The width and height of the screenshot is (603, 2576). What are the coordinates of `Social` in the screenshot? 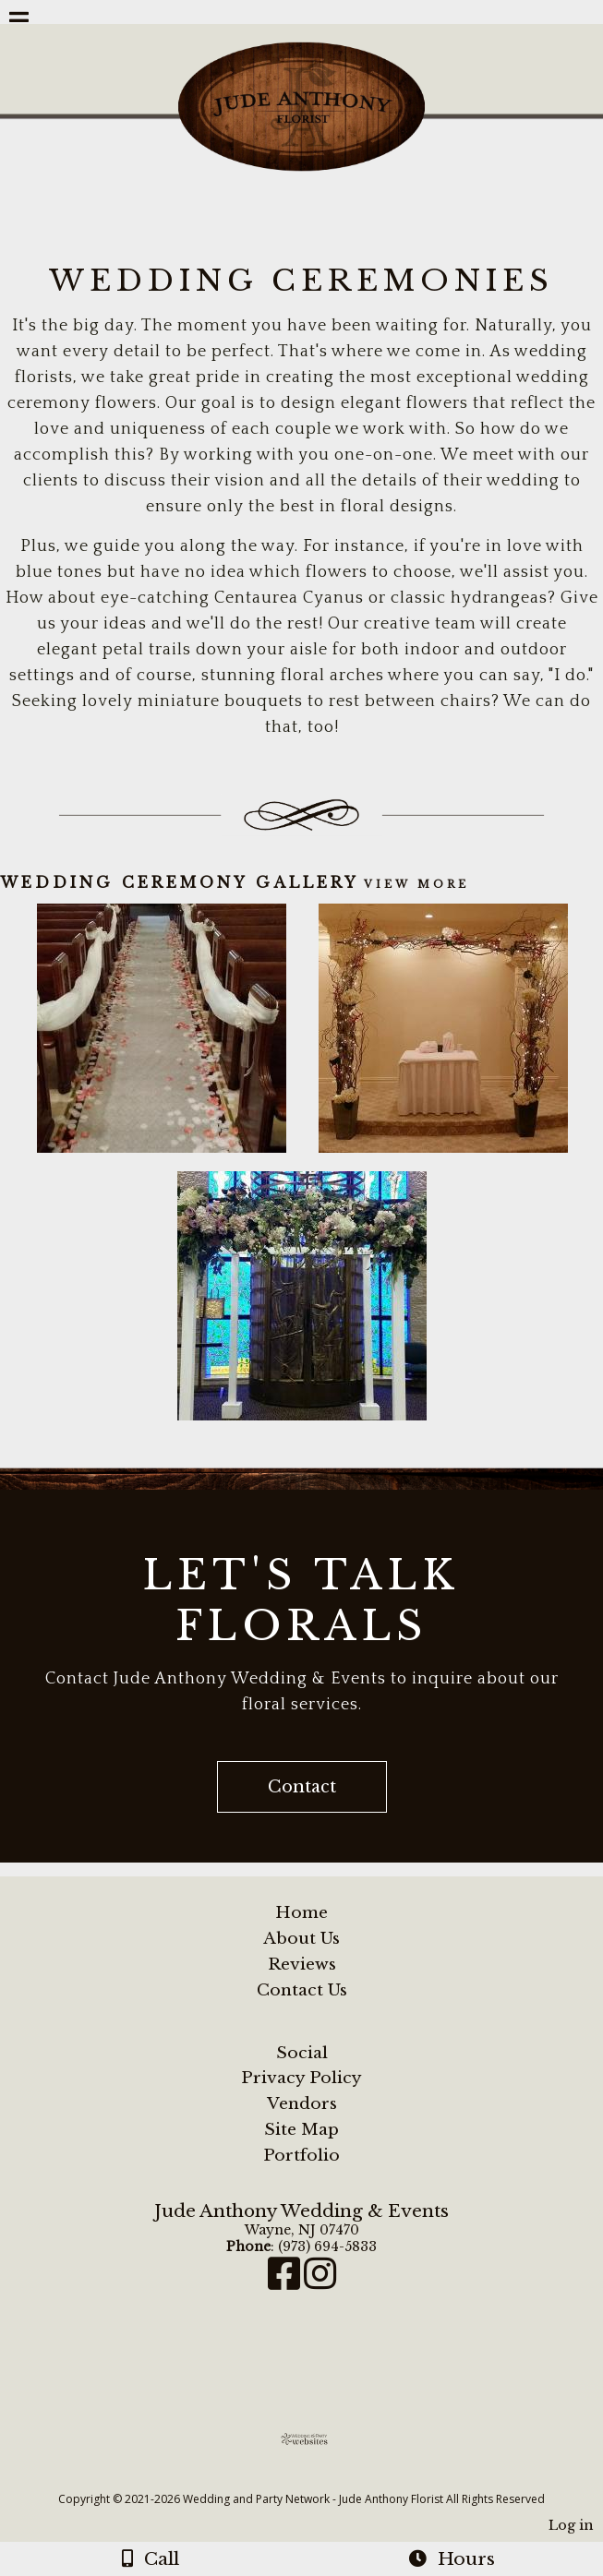 It's located at (302, 2053).